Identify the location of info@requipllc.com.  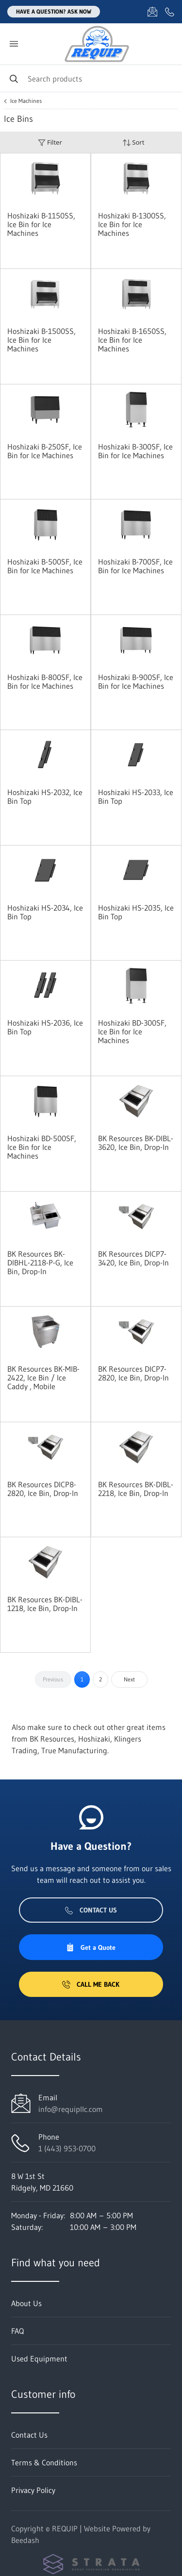
(70, 2109).